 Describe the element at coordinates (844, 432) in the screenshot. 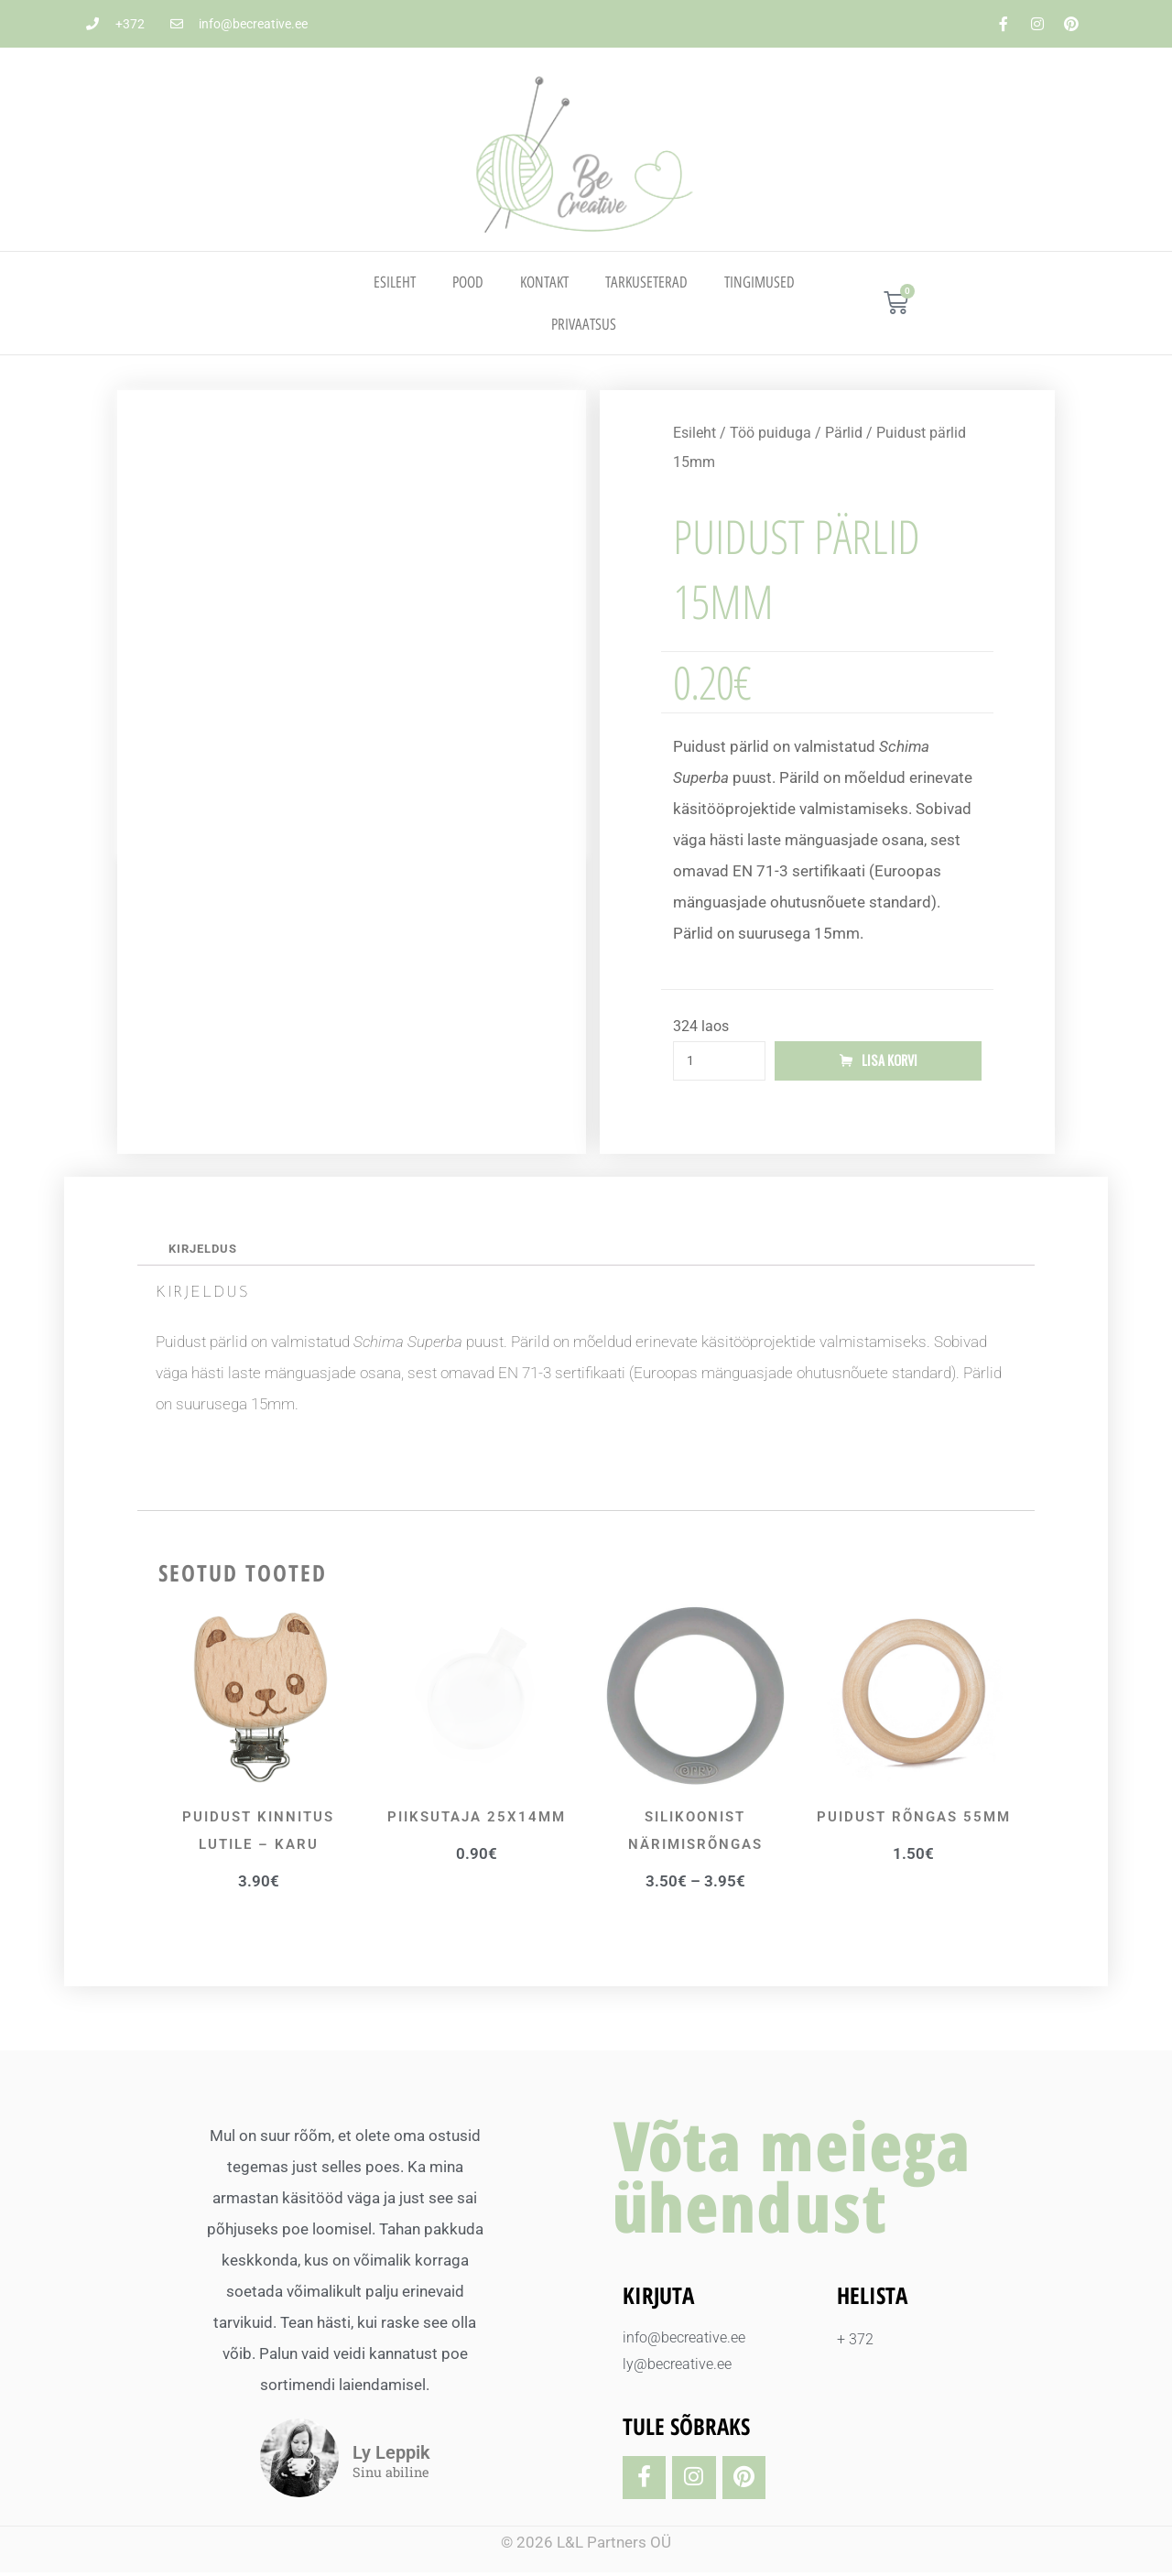

I see `Pärlid` at that location.